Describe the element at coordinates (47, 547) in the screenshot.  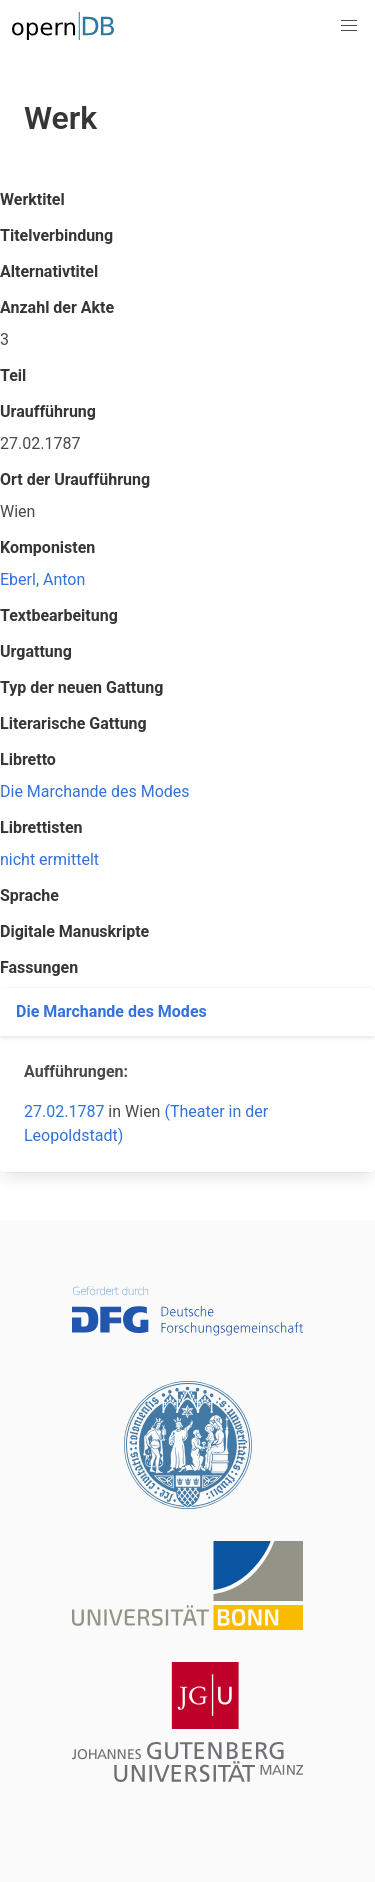
I see `Komponisten` at that location.